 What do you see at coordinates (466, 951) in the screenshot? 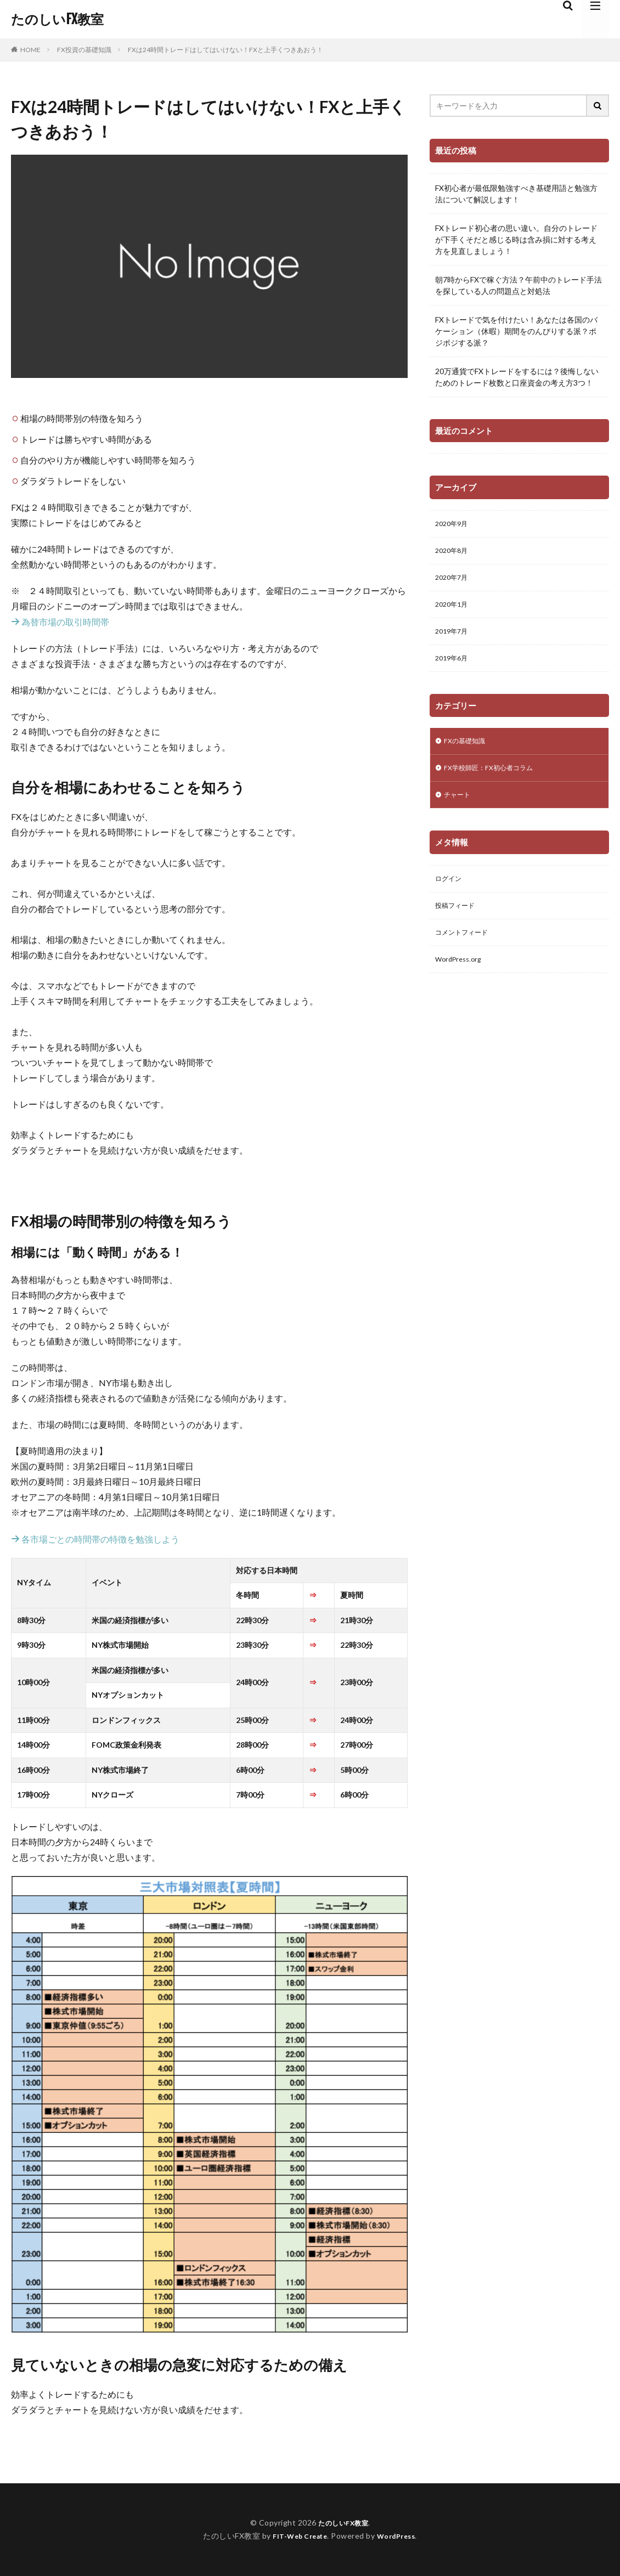
I see `コメントフィード` at bounding box center [466, 951].